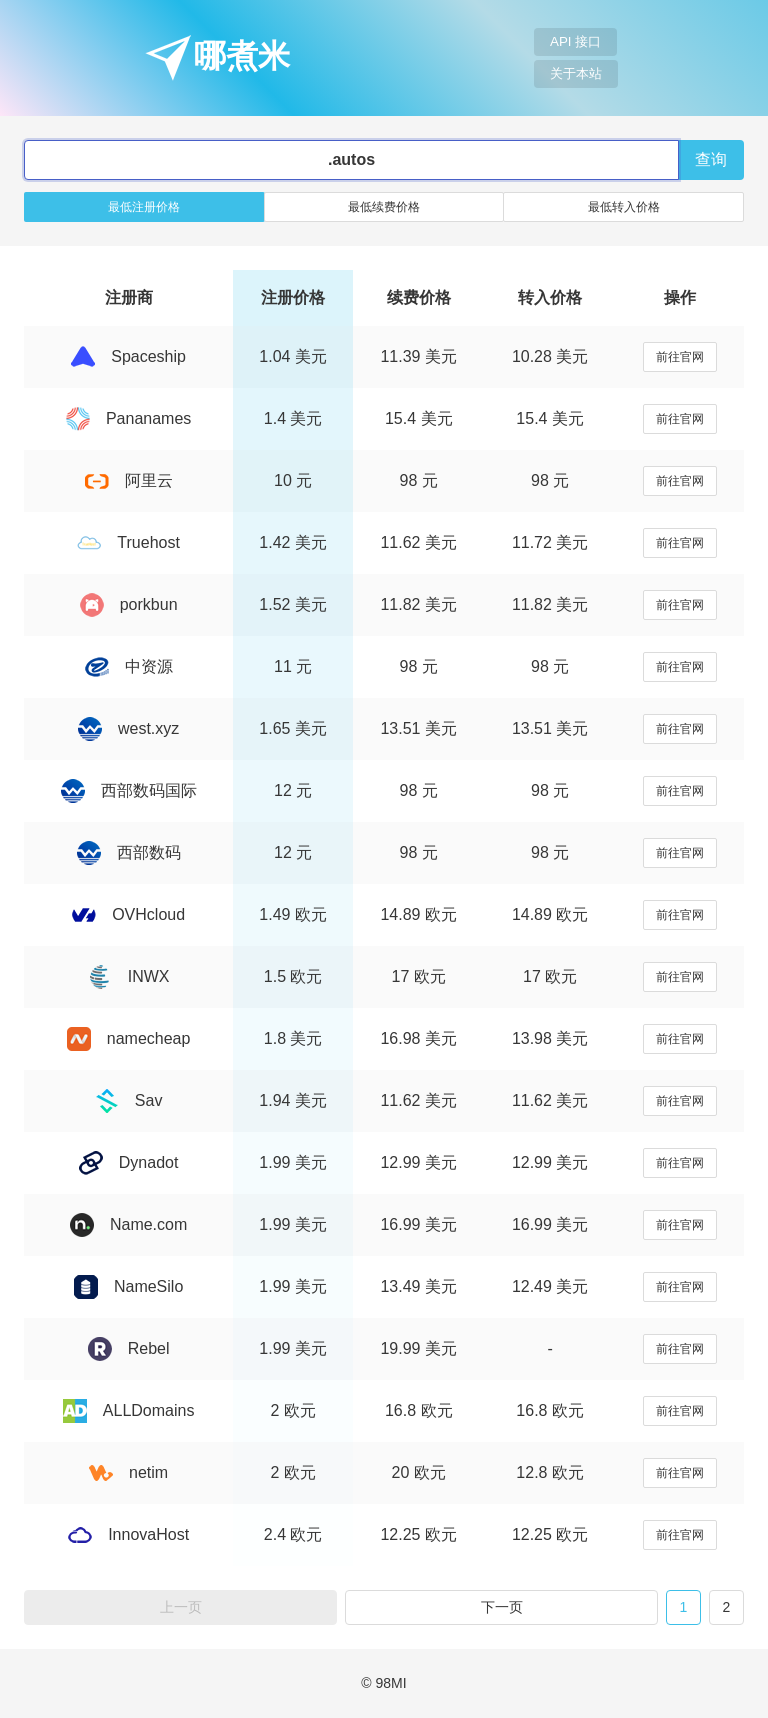 The width and height of the screenshot is (768, 1718). What do you see at coordinates (128, 1472) in the screenshot?
I see `netim` at bounding box center [128, 1472].